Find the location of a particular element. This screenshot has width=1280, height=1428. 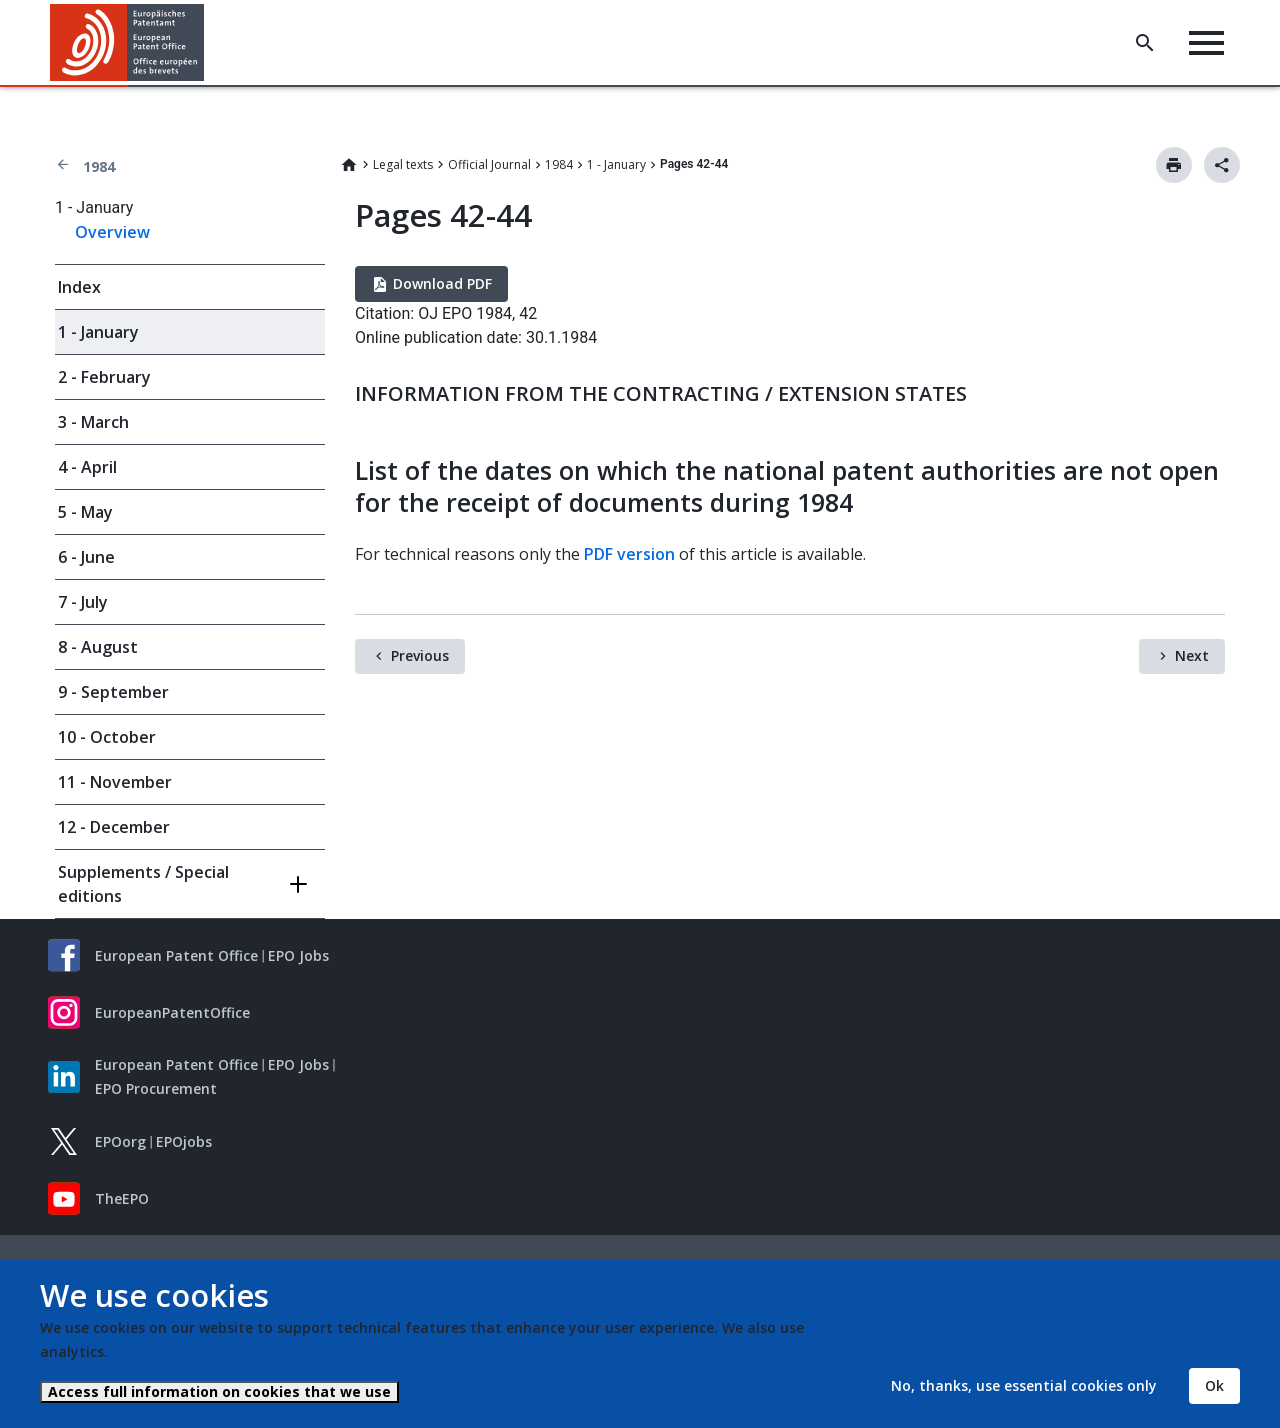

6 - June is located at coordinates (86, 557).